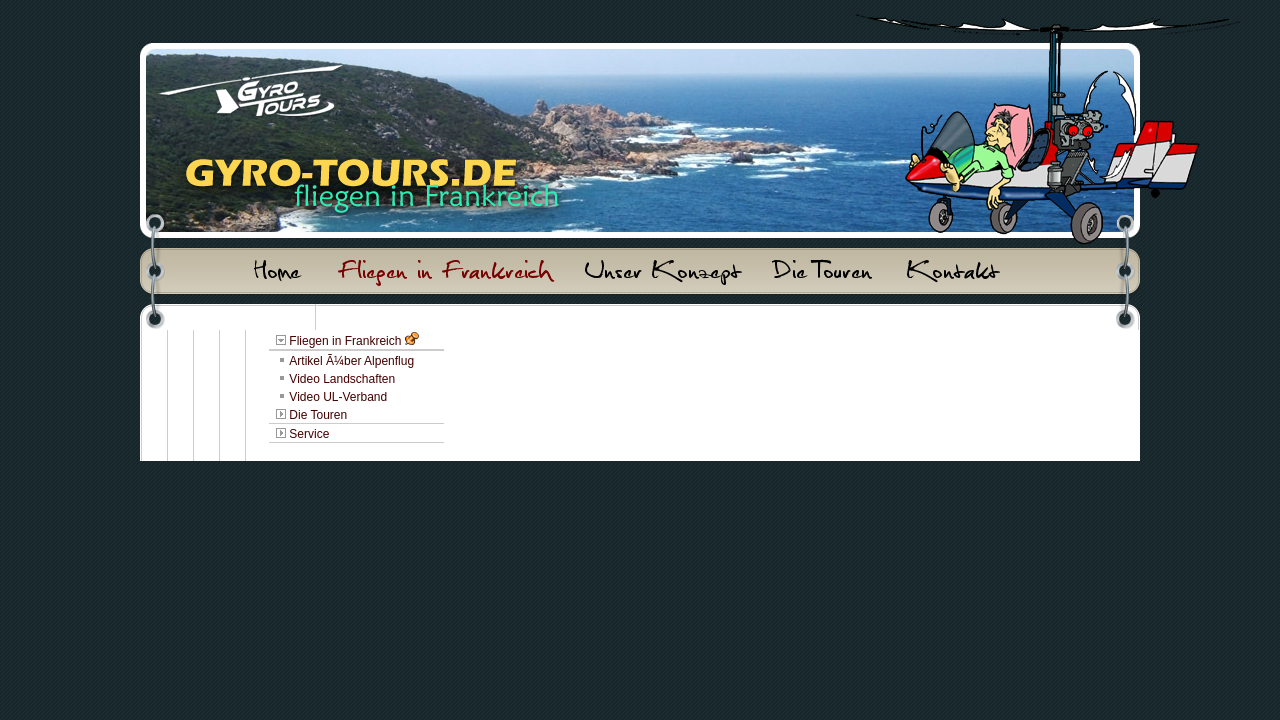 The image size is (1280, 720). What do you see at coordinates (345, 341) in the screenshot?
I see `Fliegen in Frankreich` at bounding box center [345, 341].